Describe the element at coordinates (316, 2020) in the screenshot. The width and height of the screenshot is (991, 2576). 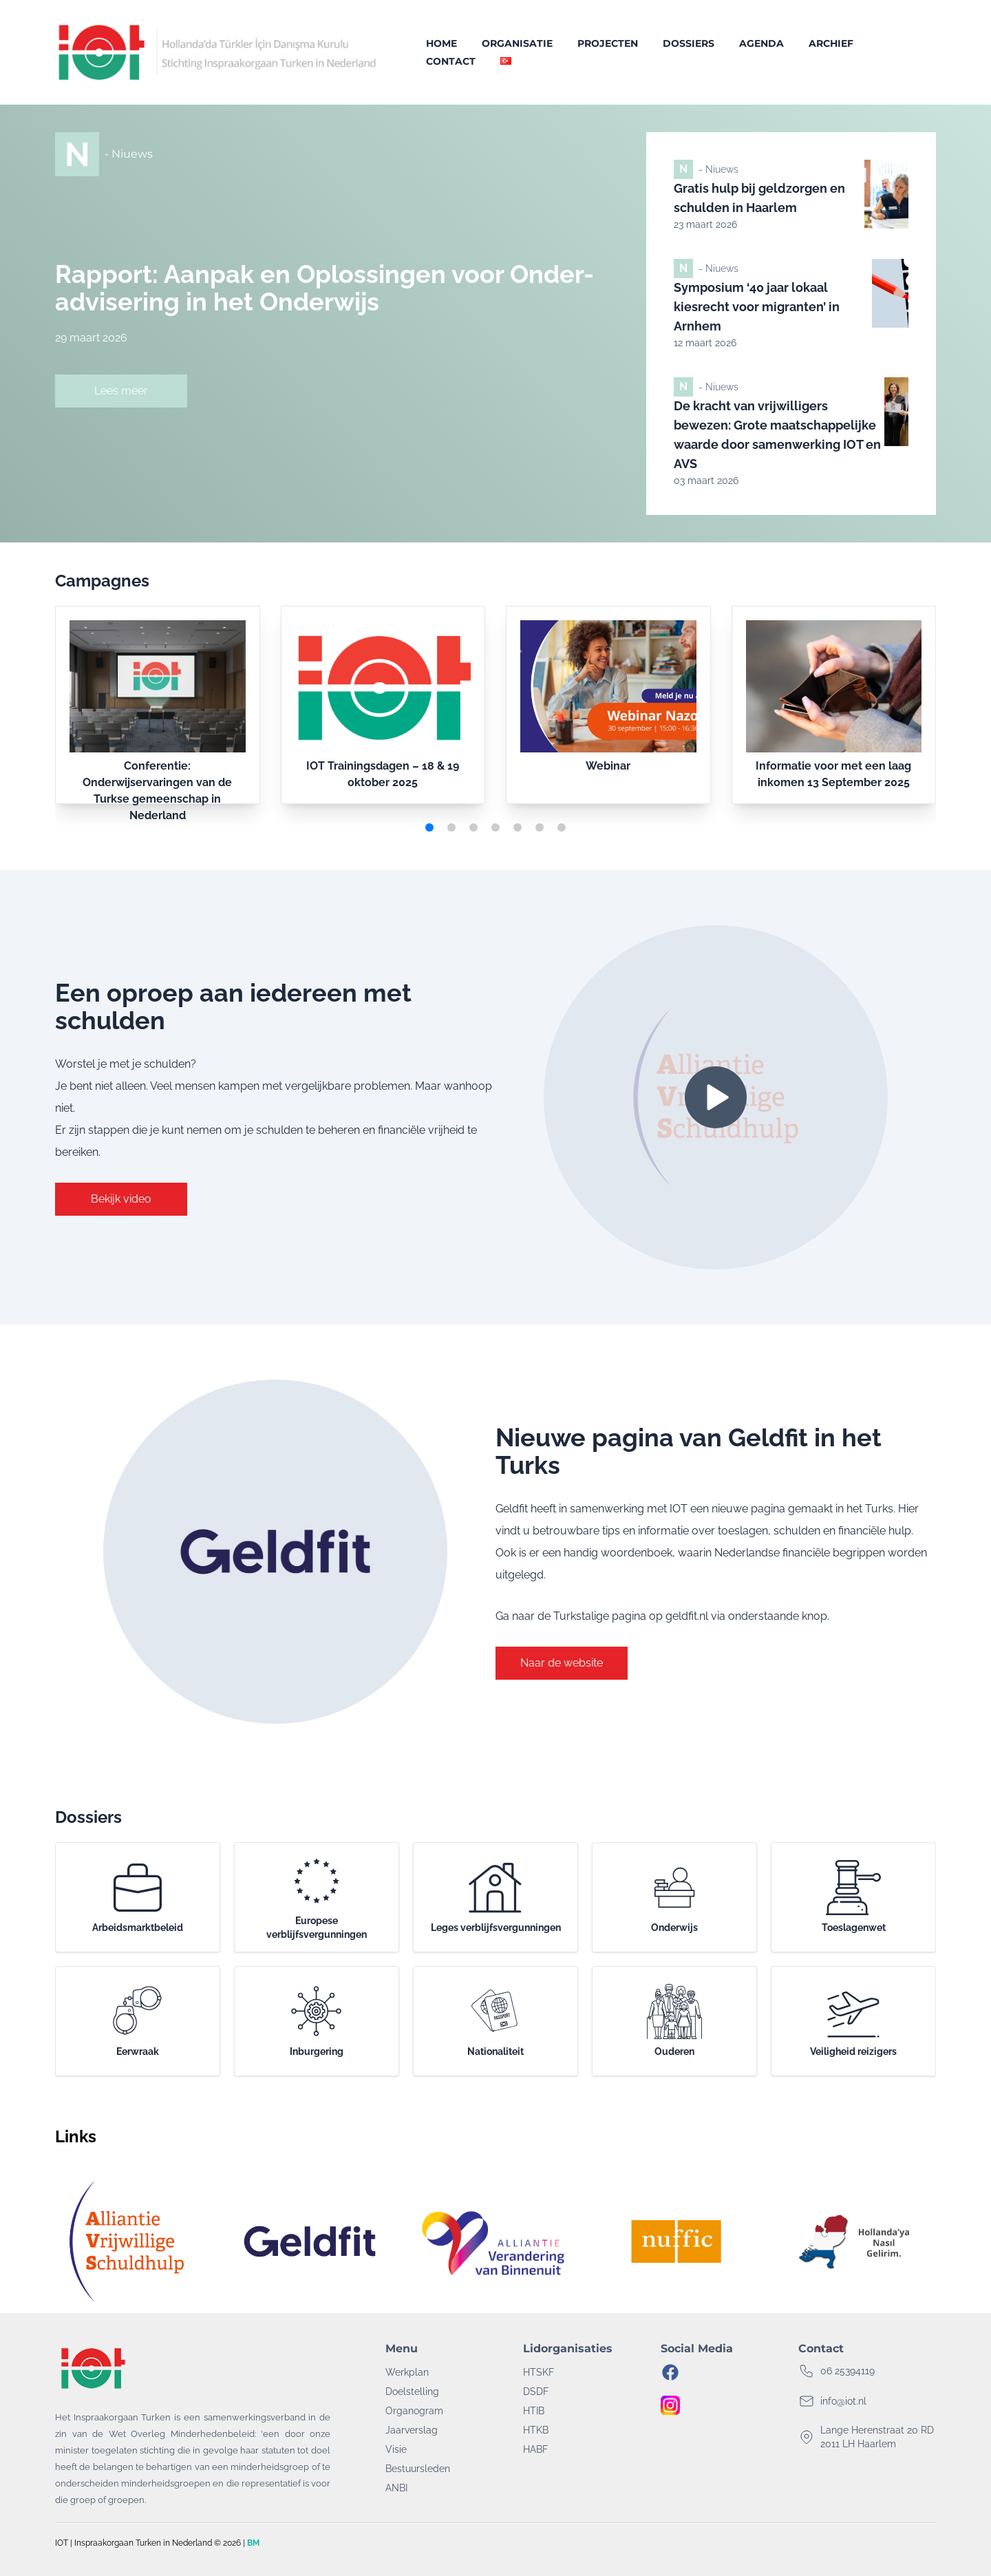
I see `Inburgering` at that location.